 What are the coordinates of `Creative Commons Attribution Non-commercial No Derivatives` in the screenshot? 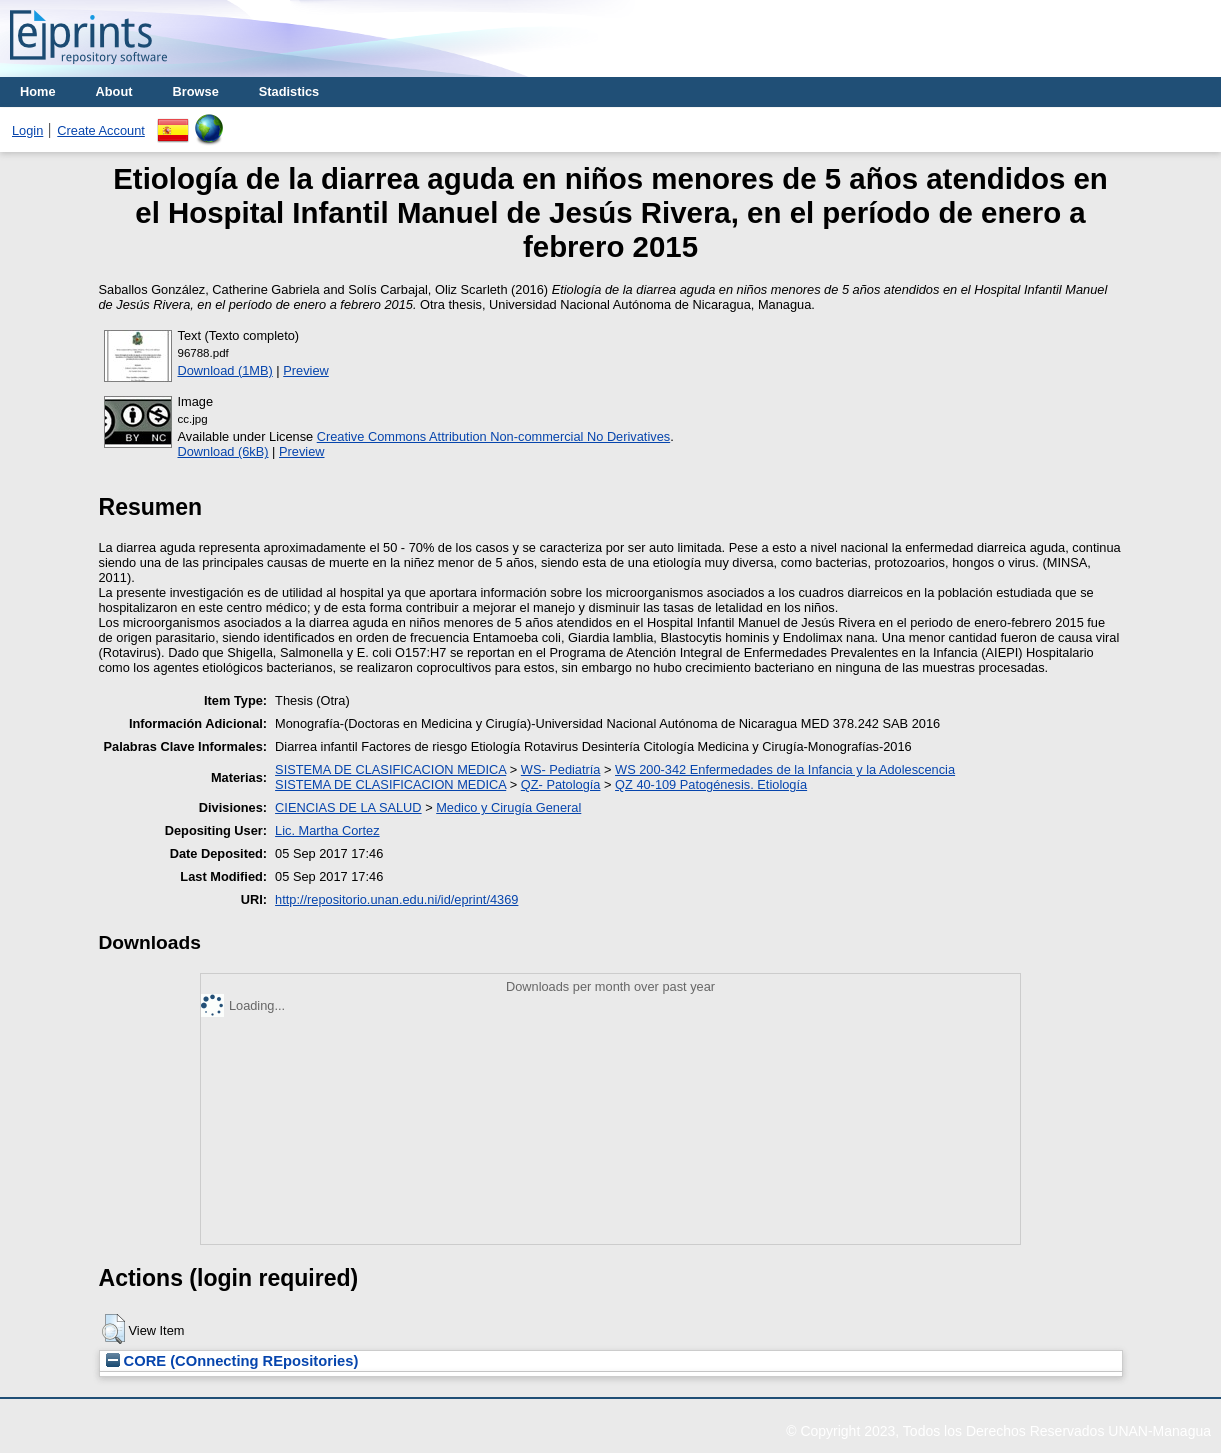 It's located at (493, 436).